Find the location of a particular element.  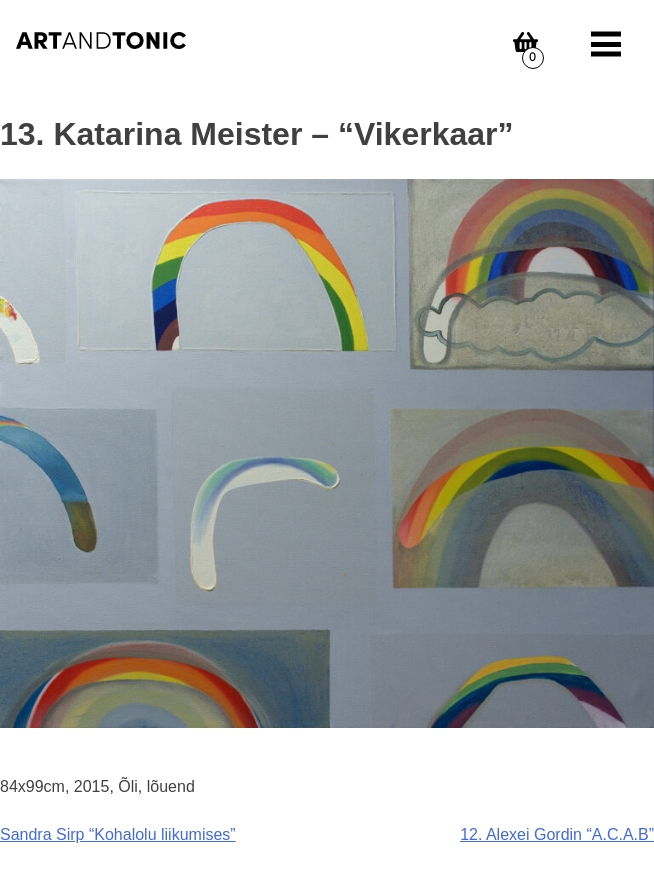

Sandra Sirp “Kohalolu liikumises” is located at coordinates (118, 834).